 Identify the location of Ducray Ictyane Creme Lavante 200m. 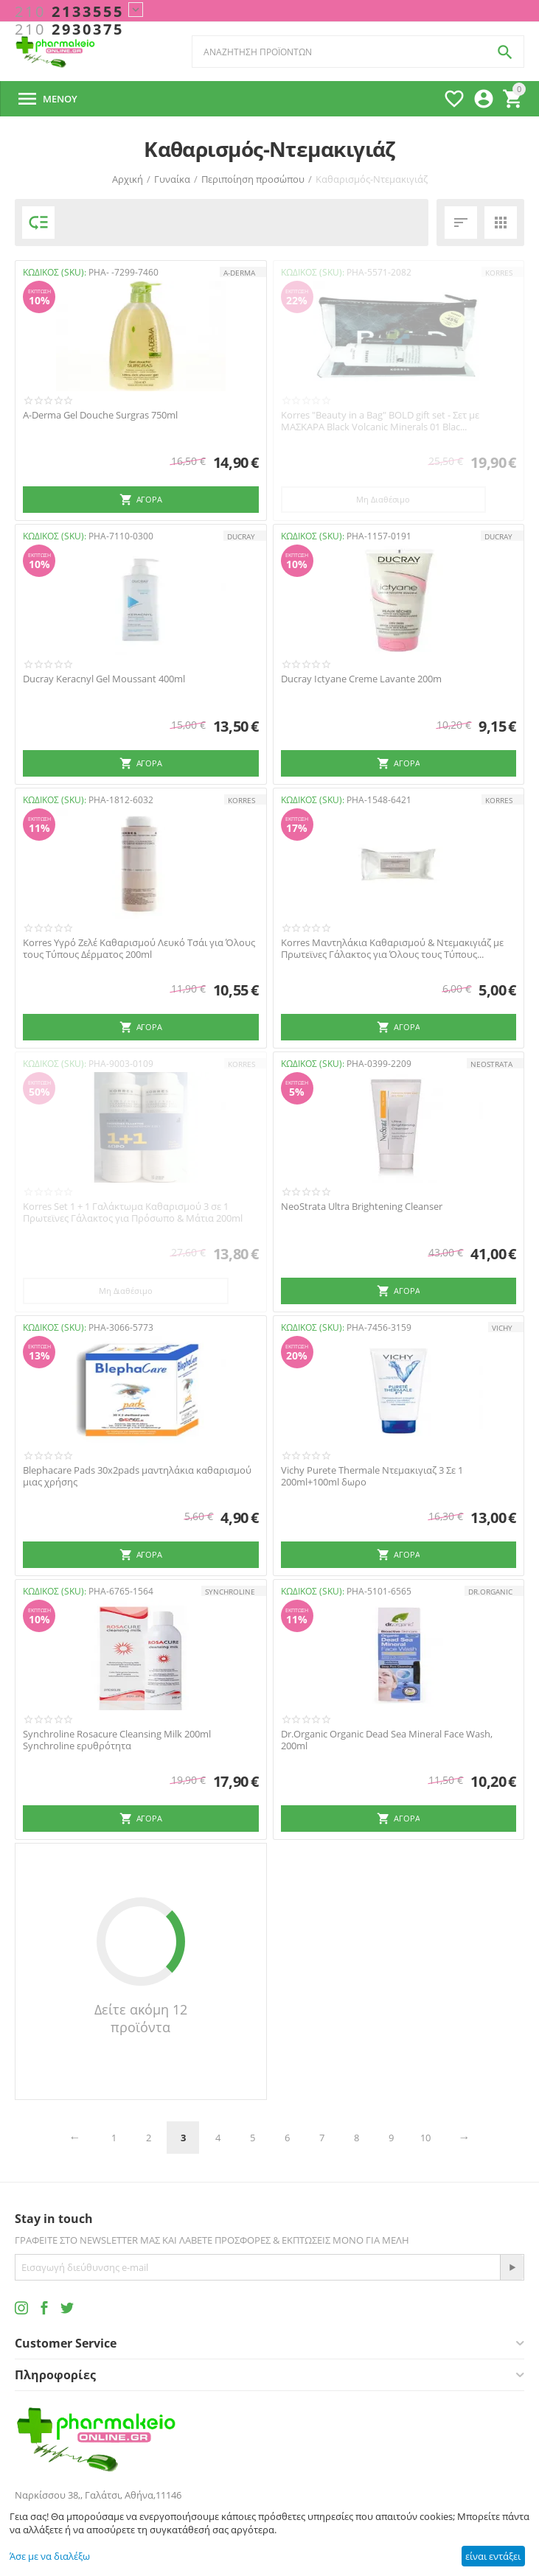
(361, 679).